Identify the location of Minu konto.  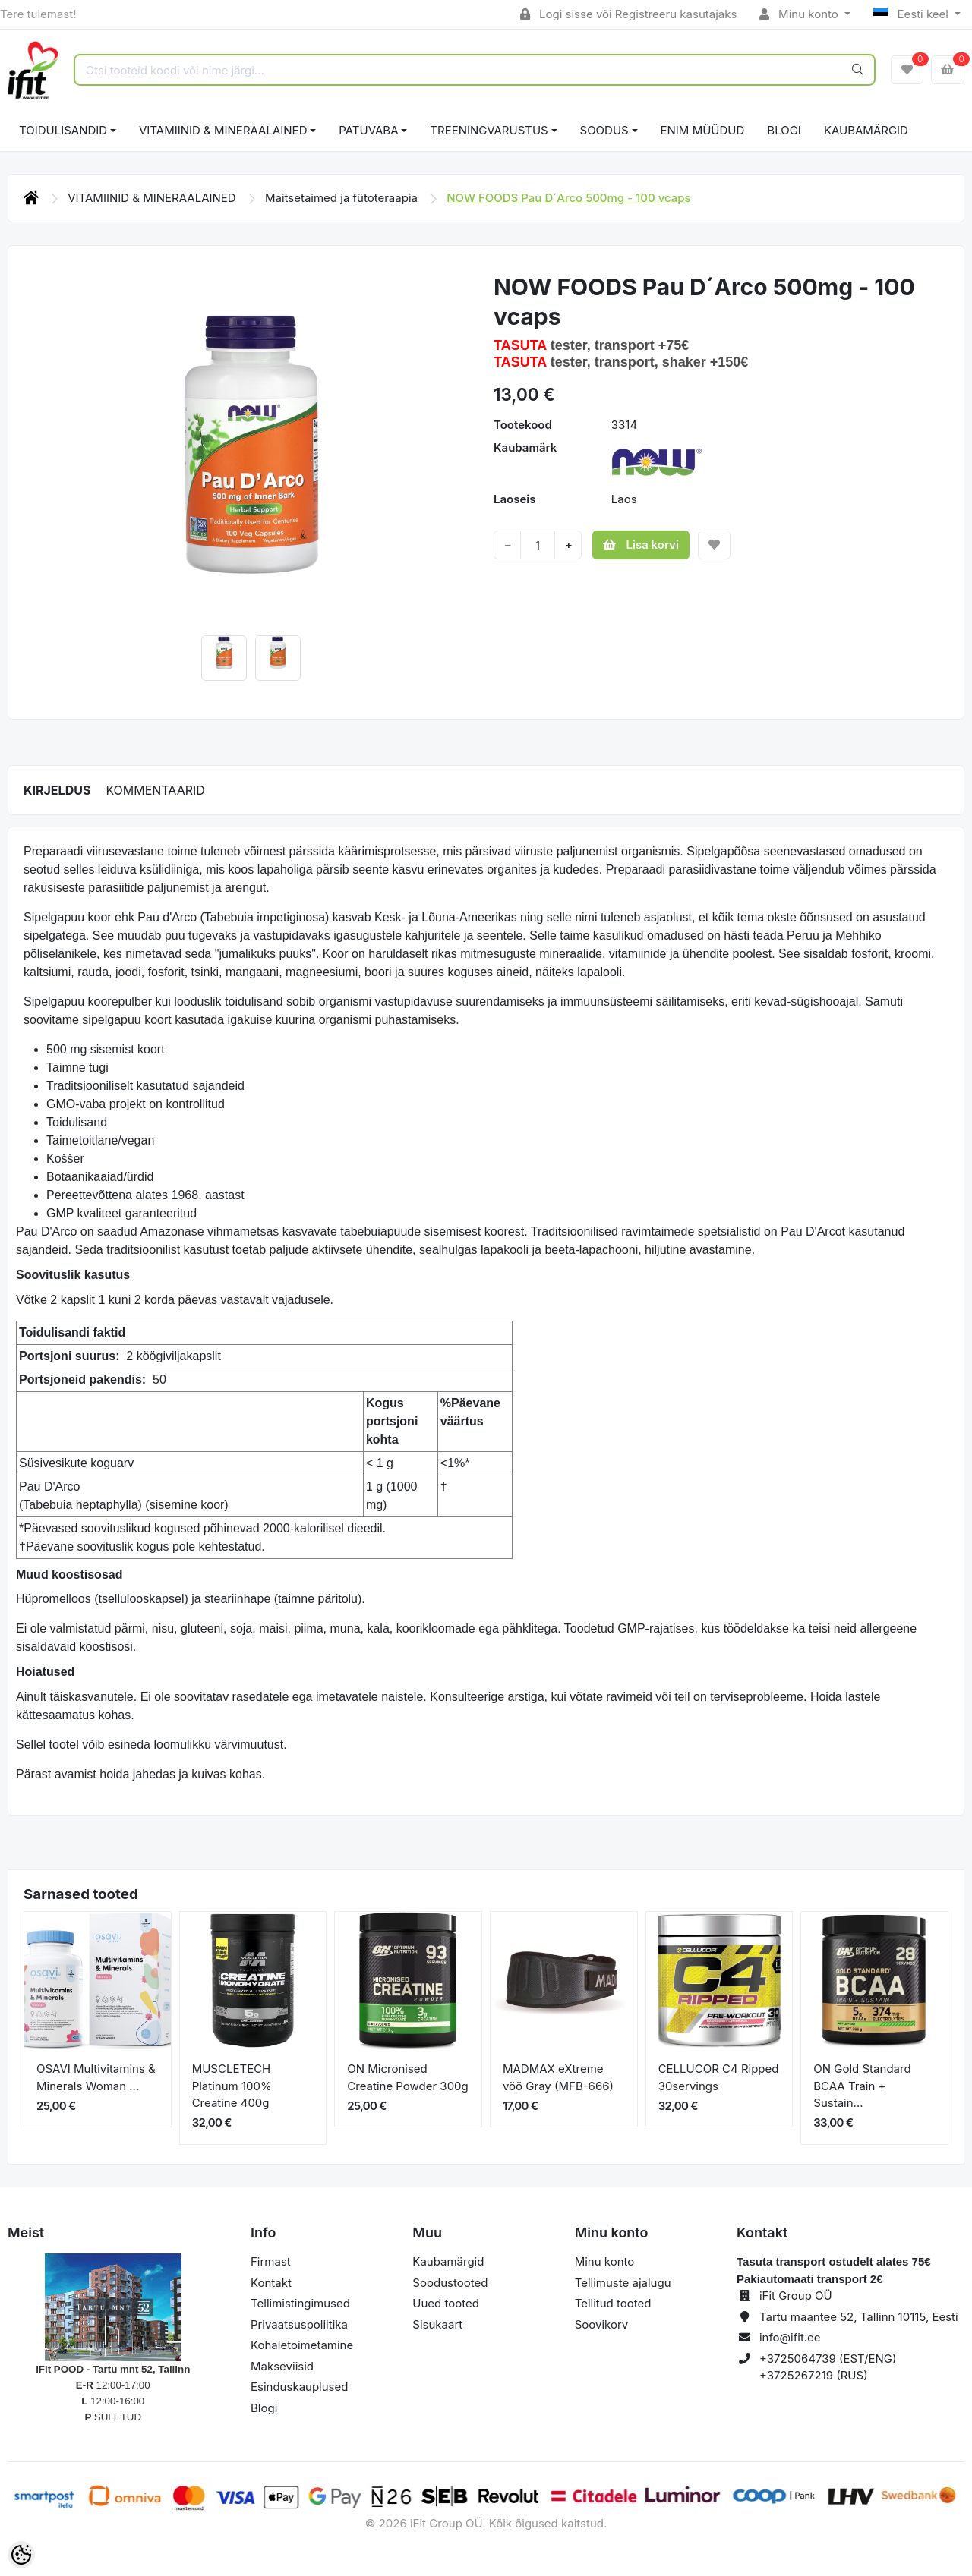
(800, 14).